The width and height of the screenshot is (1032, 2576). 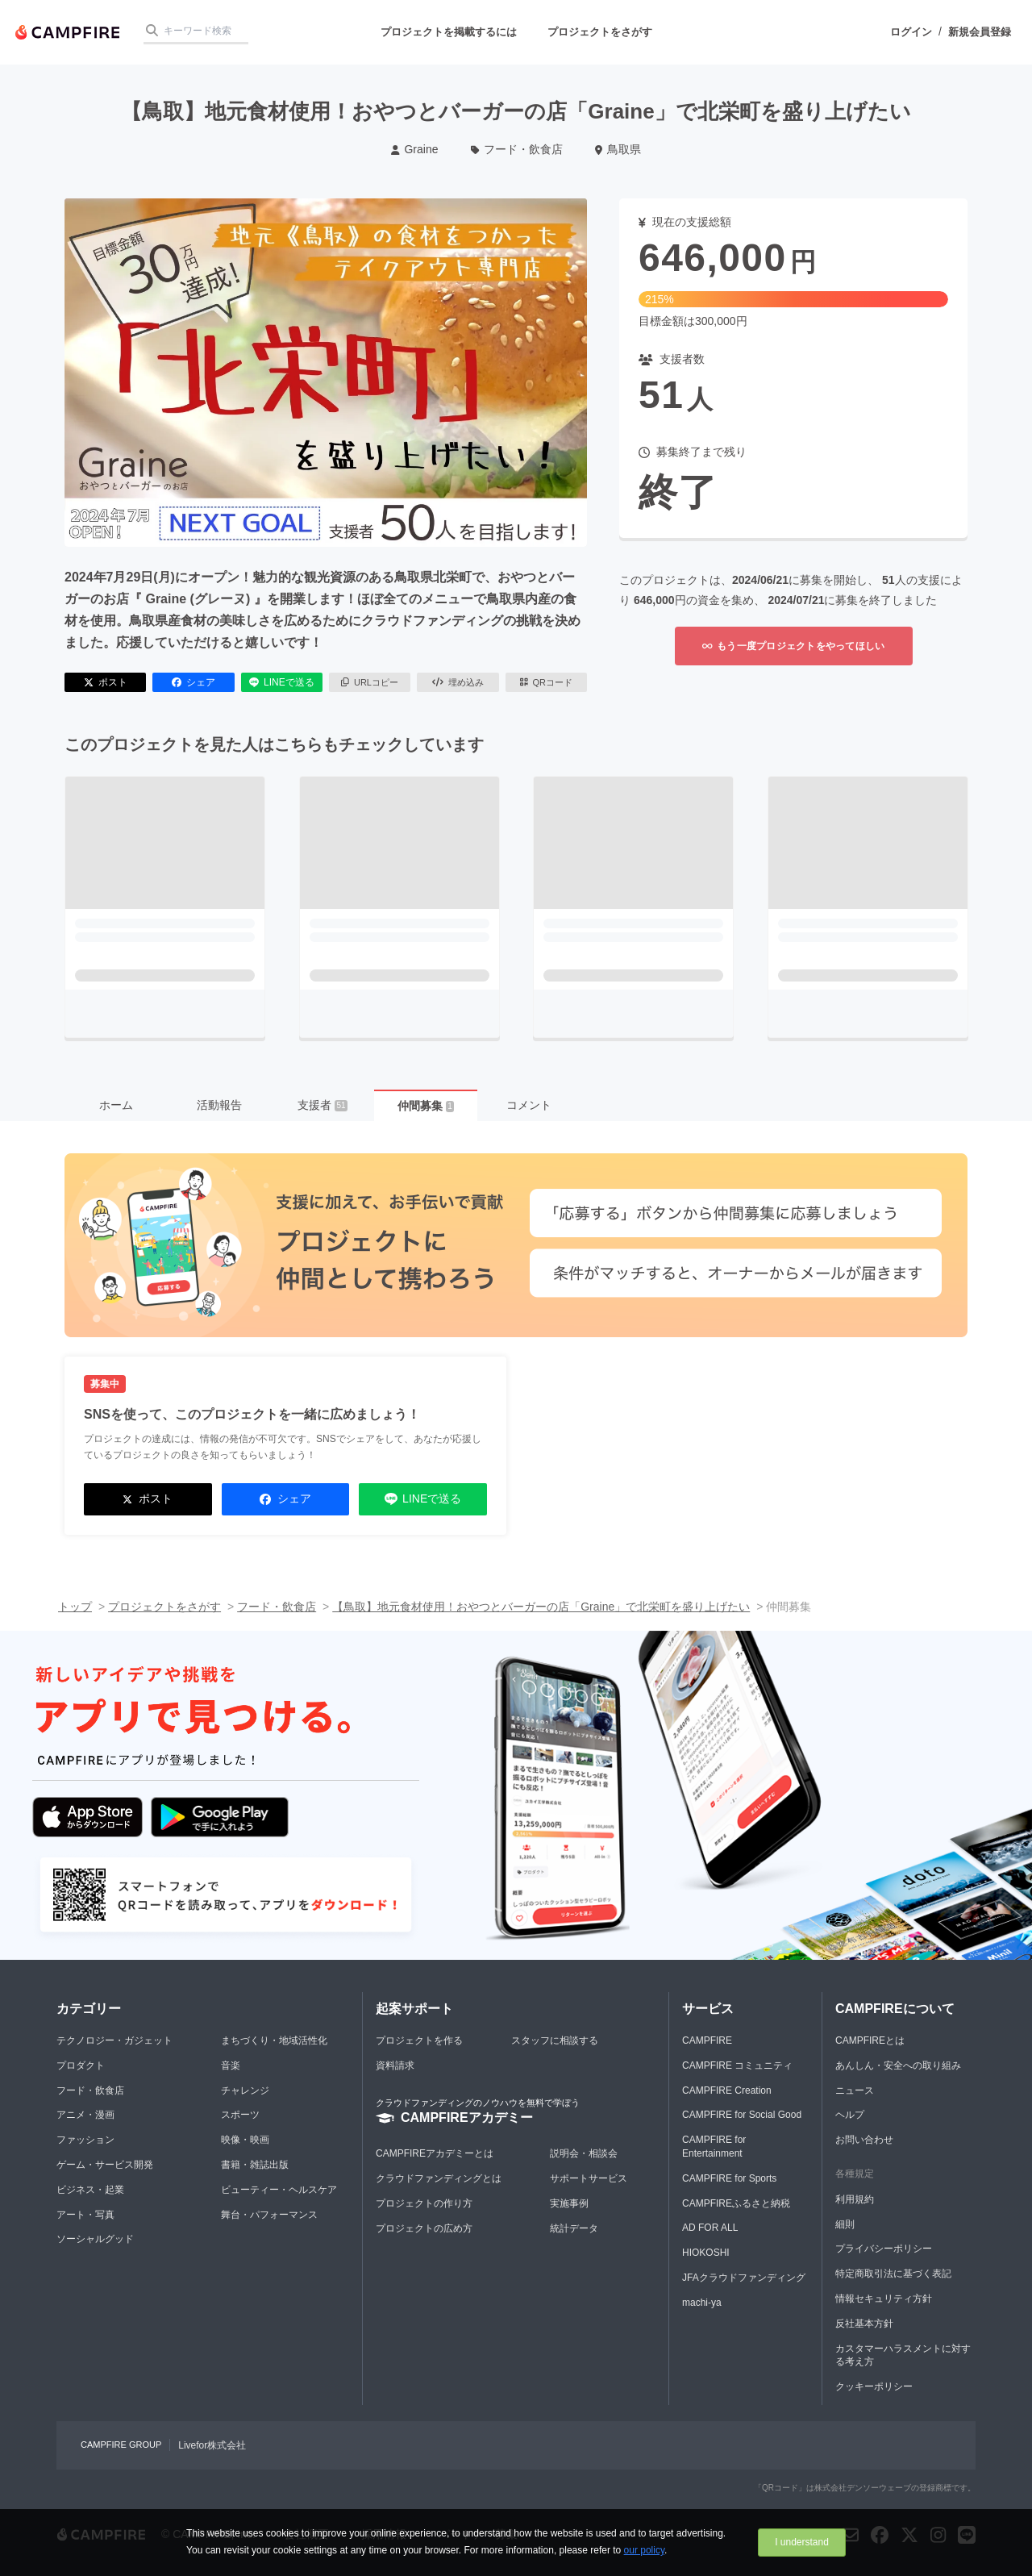 I want to click on 【鳥取】地元食材使用！おやつとバーガーの店「Graine」で北栄町を盛り上げたい, so click(x=541, y=1606).